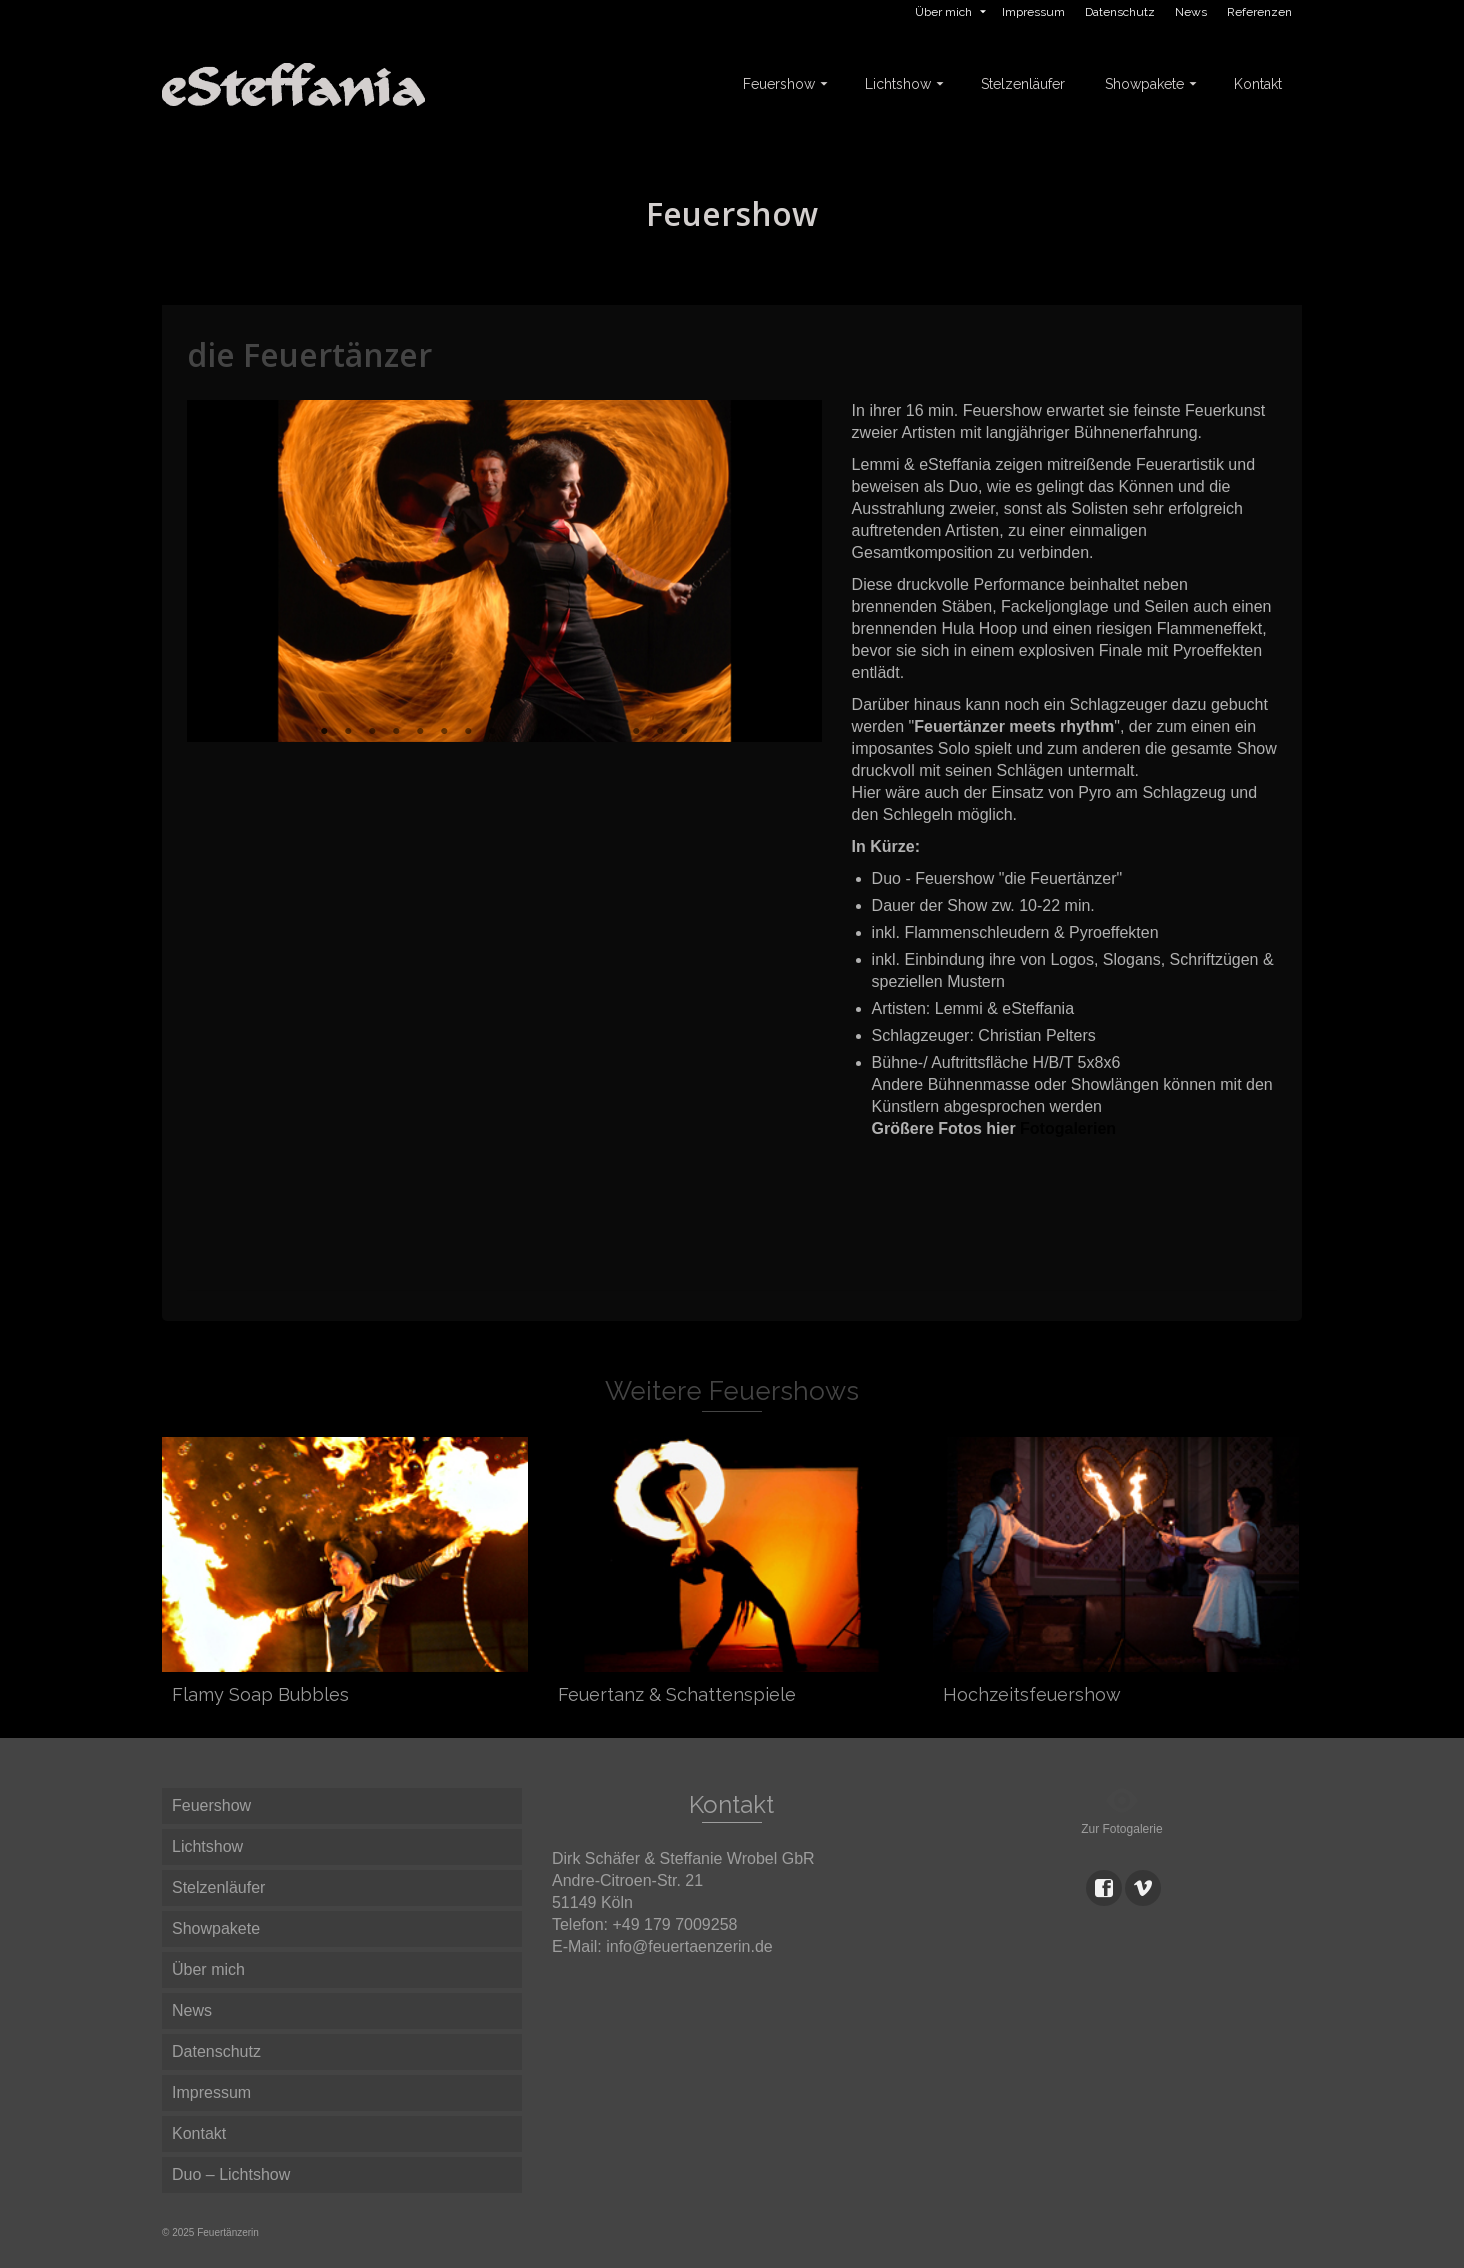  Describe the element at coordinates (588, 732) in the screenshot. I see `12 [button]` at that location.